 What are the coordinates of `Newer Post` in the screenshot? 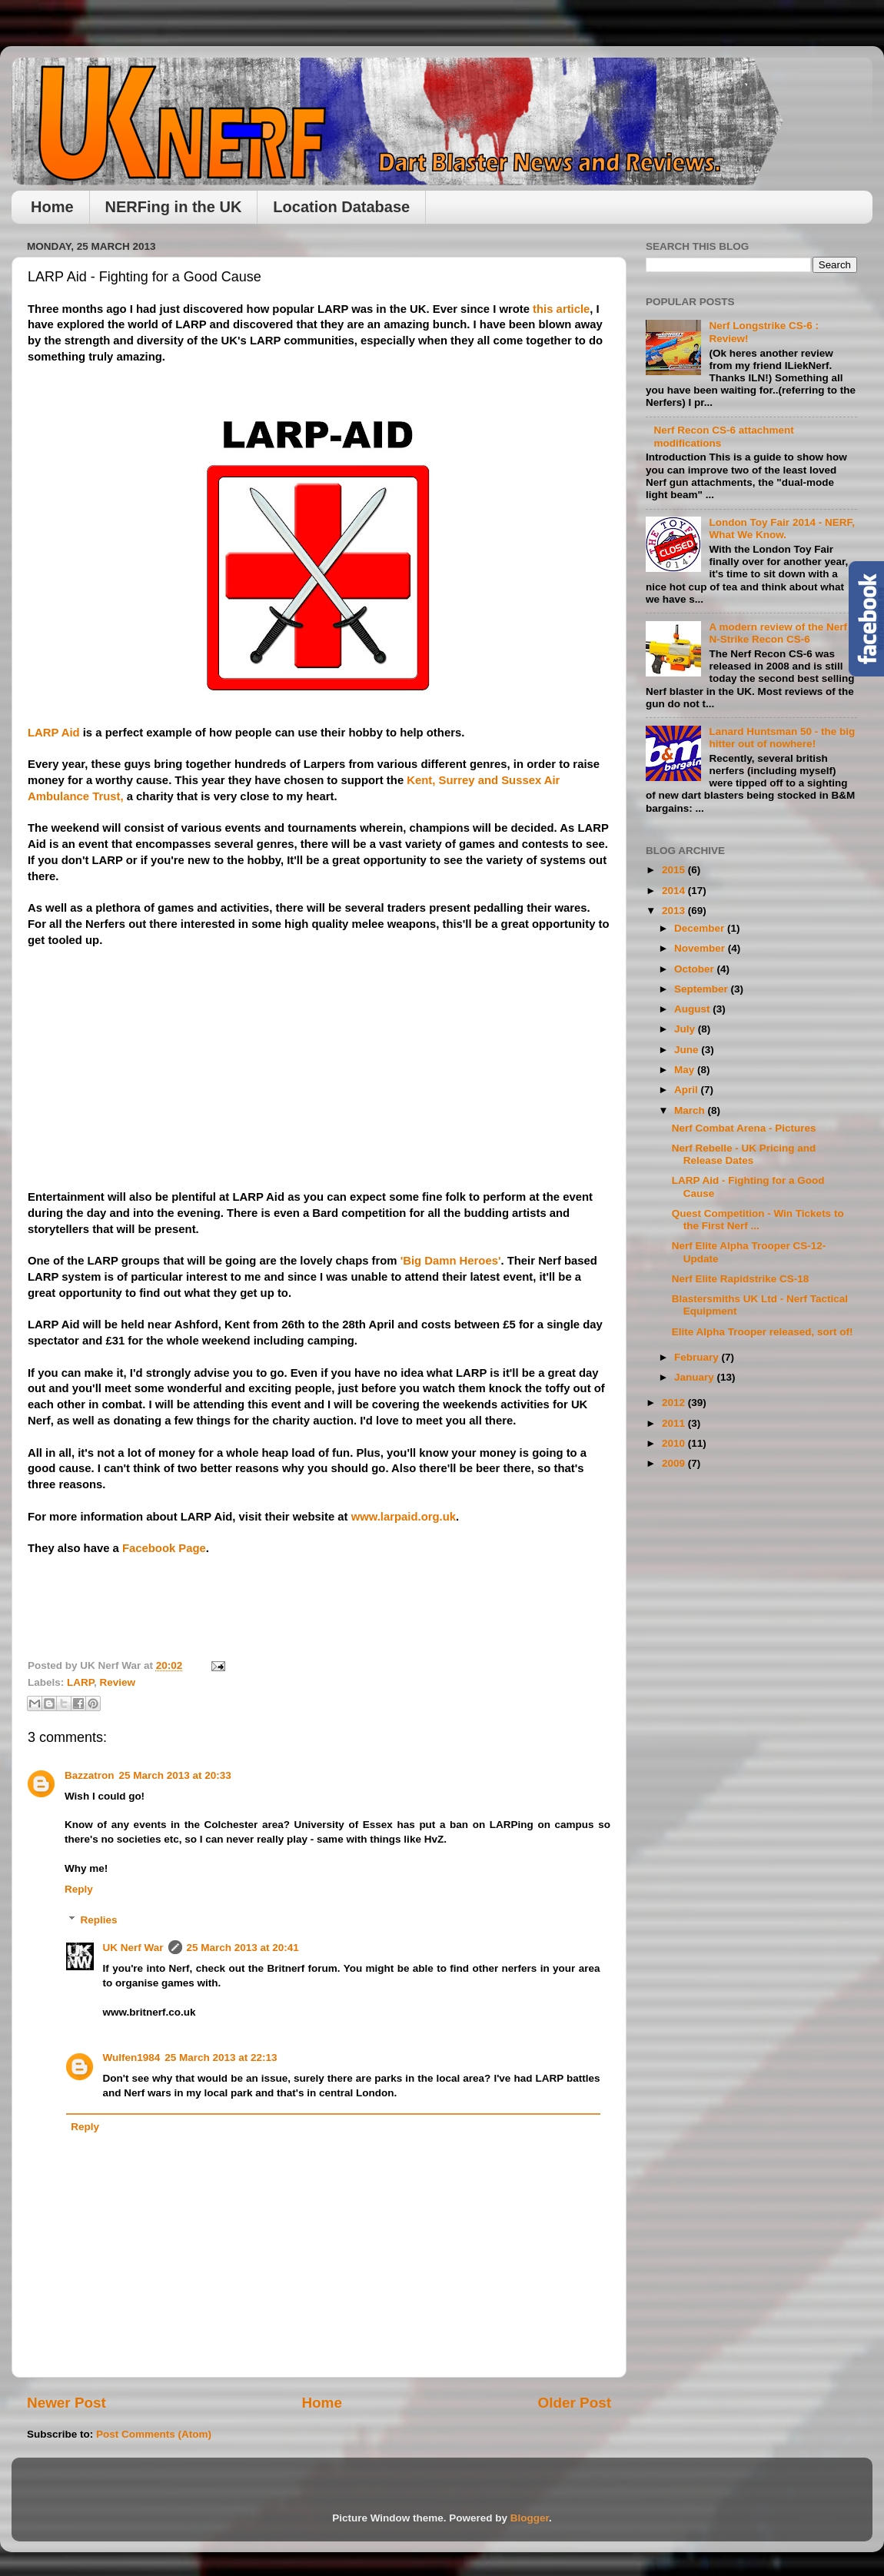 It's located at (66, 2403).